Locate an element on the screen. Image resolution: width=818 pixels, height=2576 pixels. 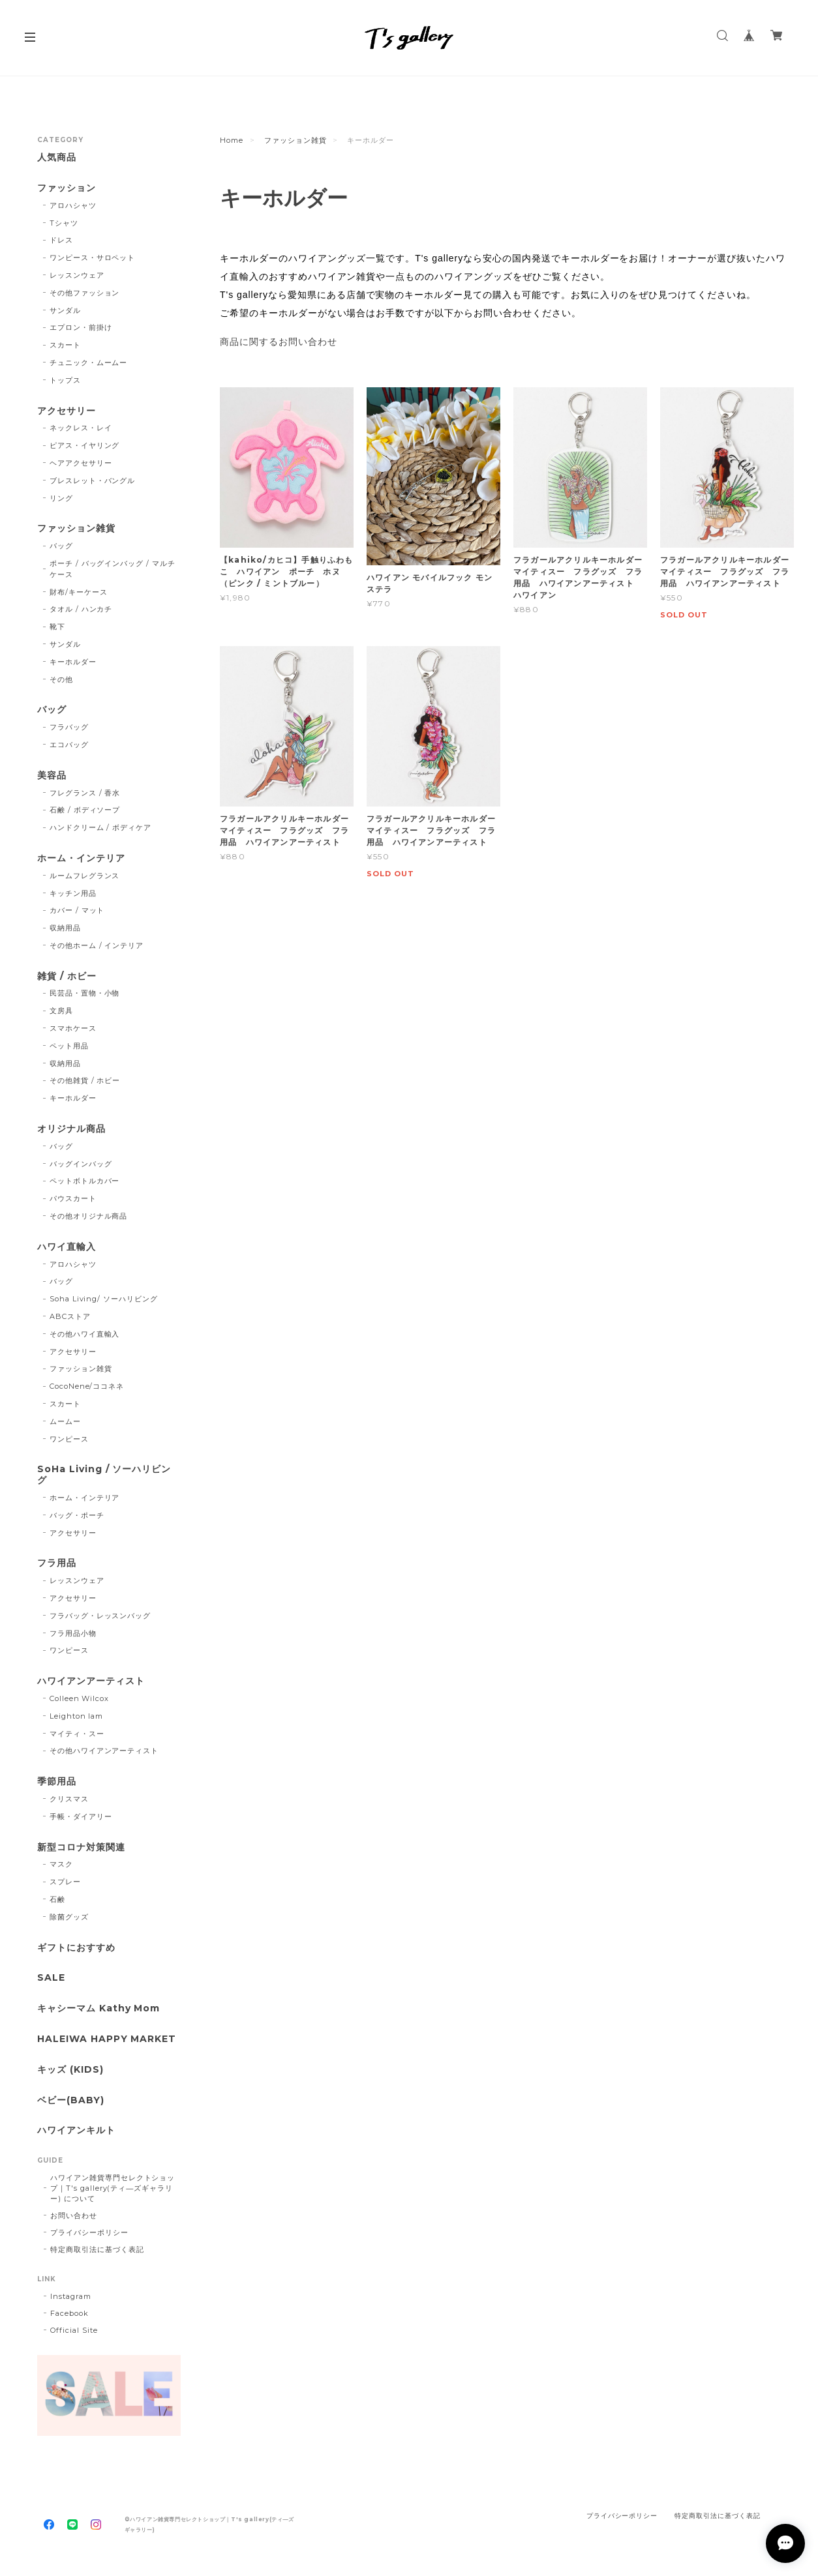
キッズ (KIDS) is located at coordinates (70, 2069).